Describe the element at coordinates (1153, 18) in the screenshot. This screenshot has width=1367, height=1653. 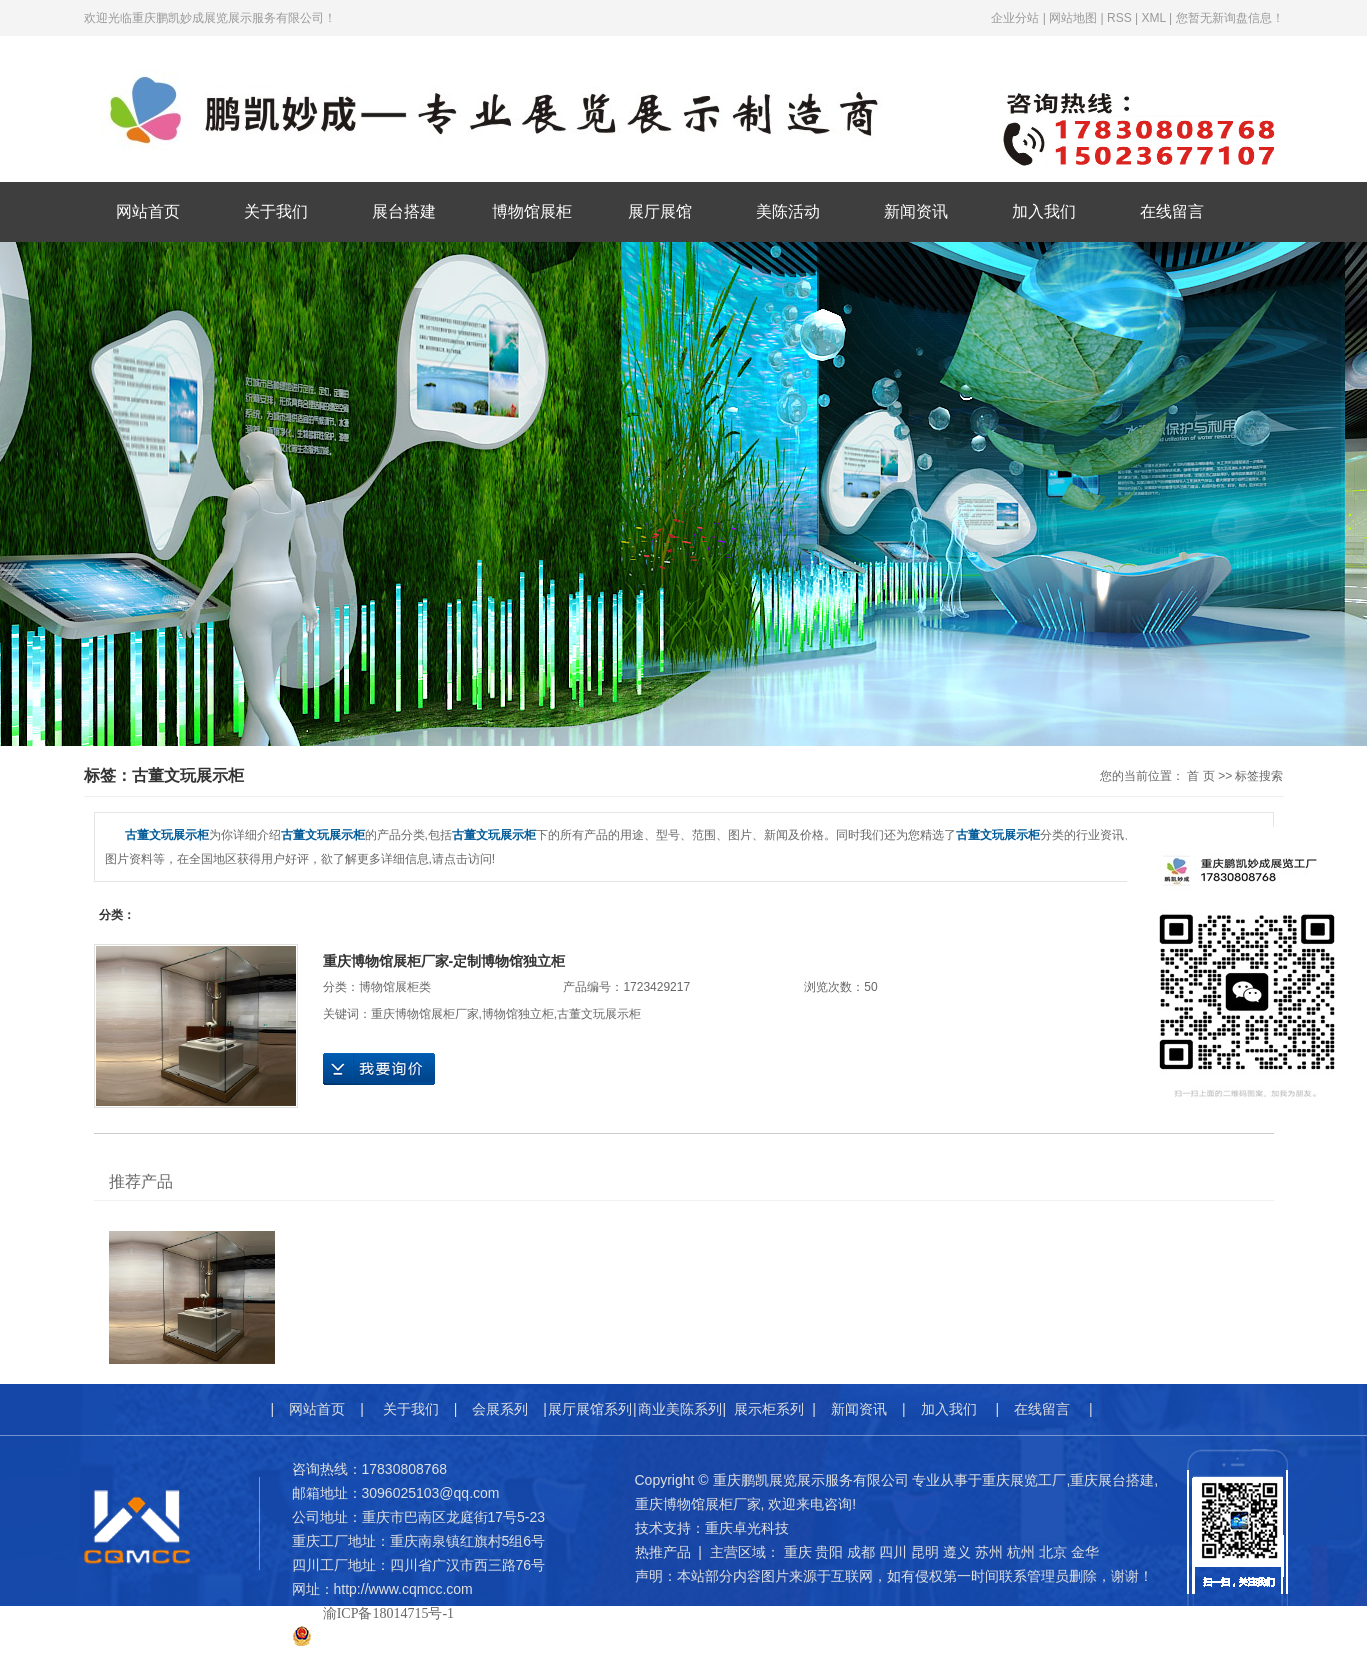
I see `XML` at that location.